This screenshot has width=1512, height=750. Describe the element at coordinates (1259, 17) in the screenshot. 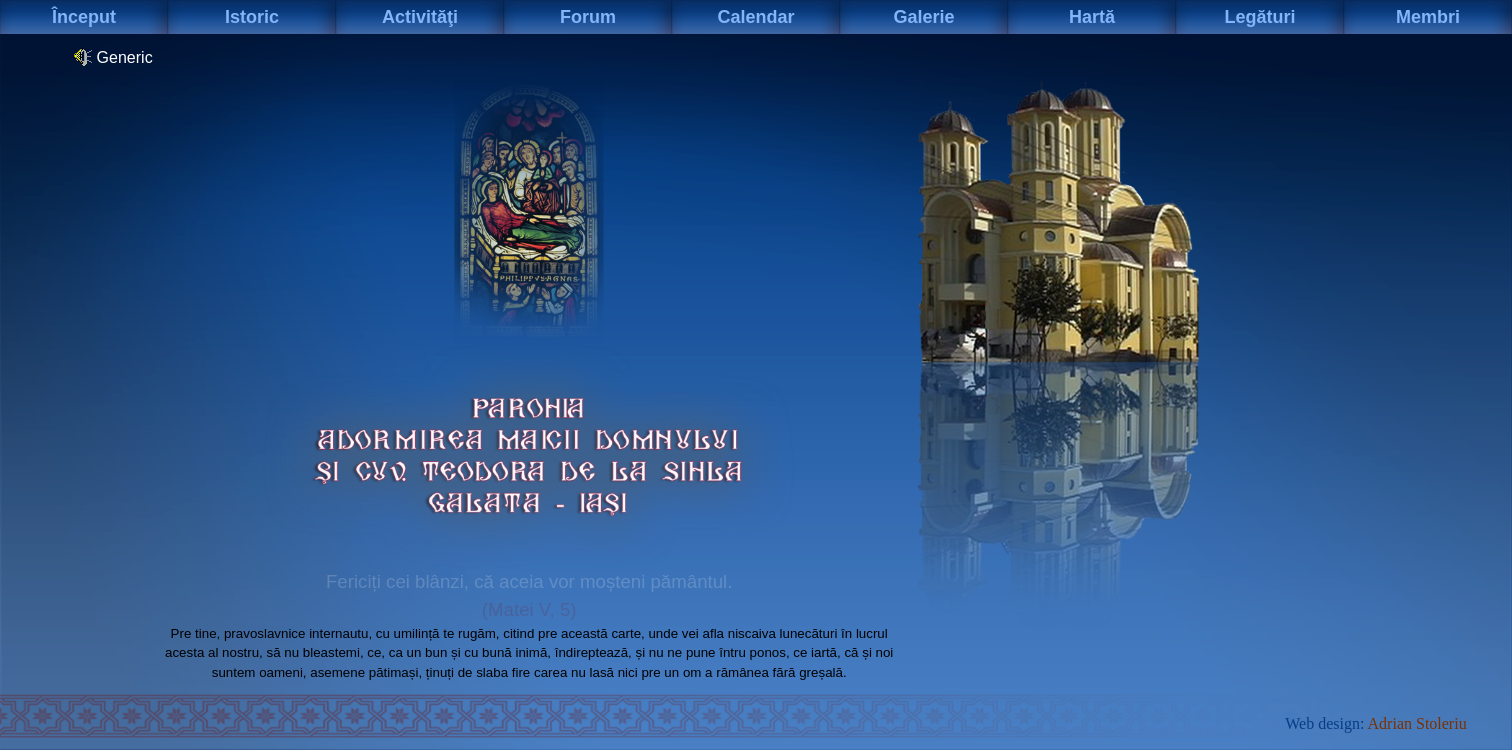

I see `Legături` at that location.